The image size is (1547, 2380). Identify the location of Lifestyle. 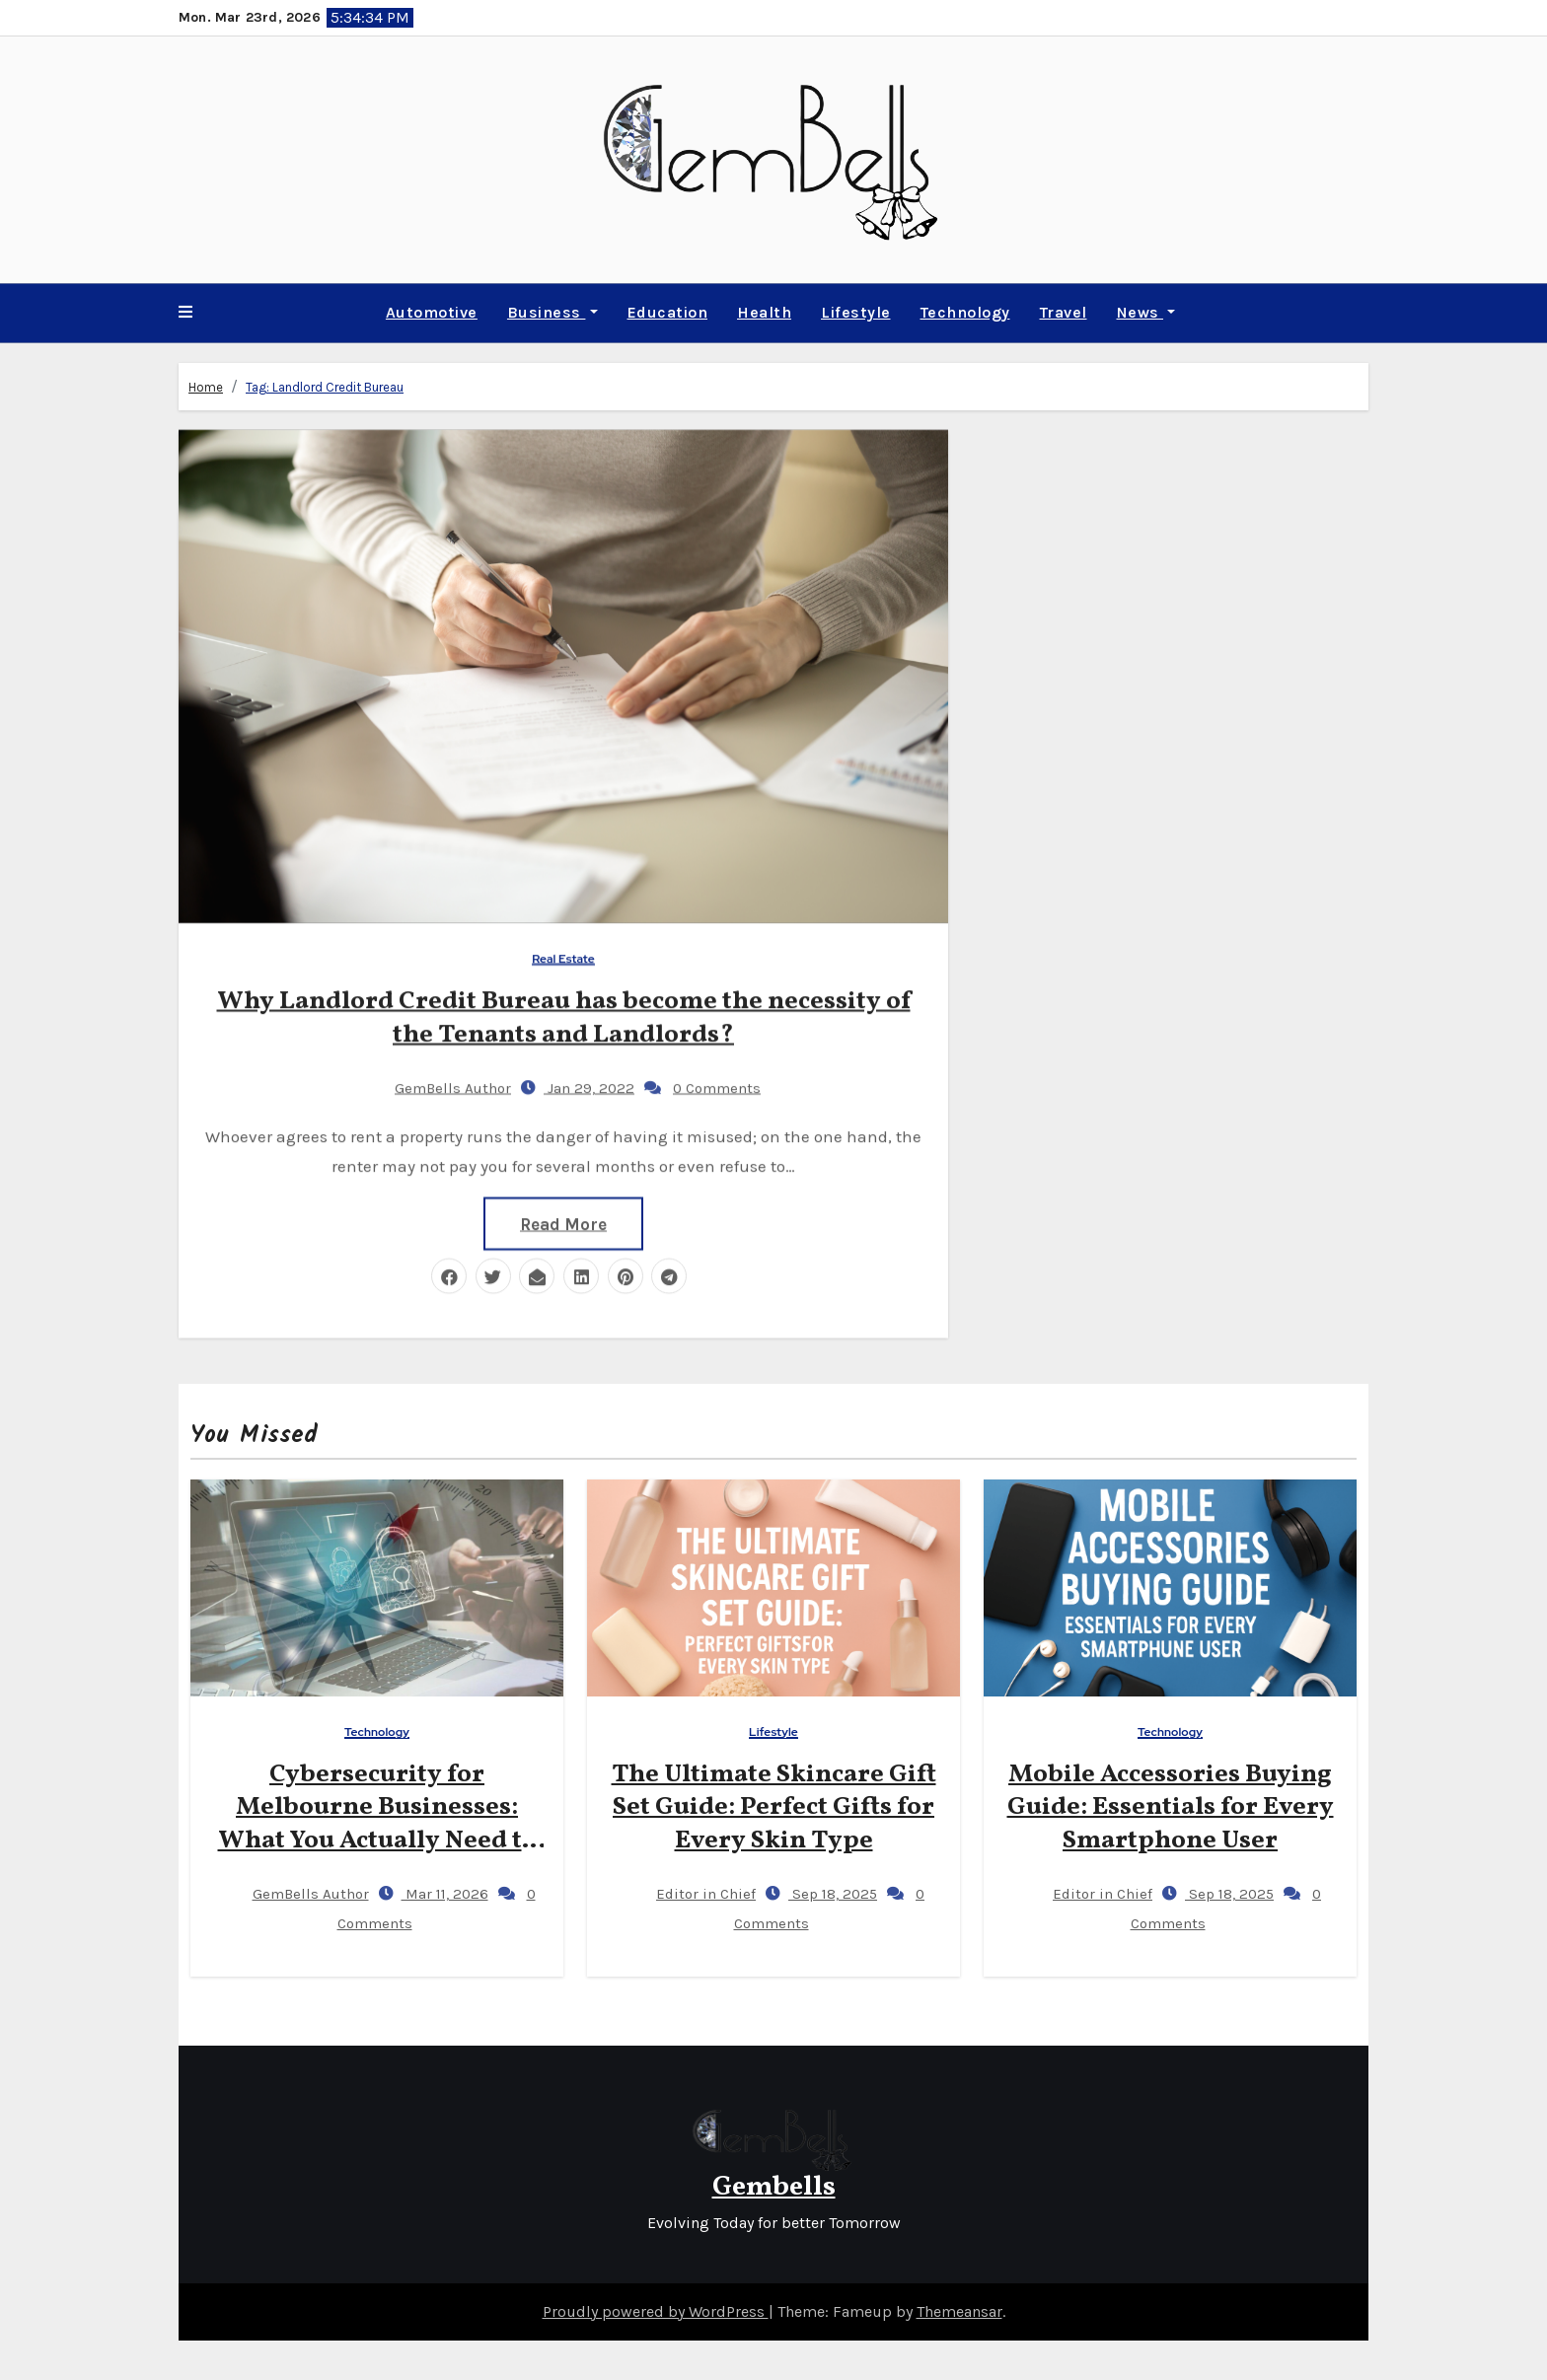
(856, 312).